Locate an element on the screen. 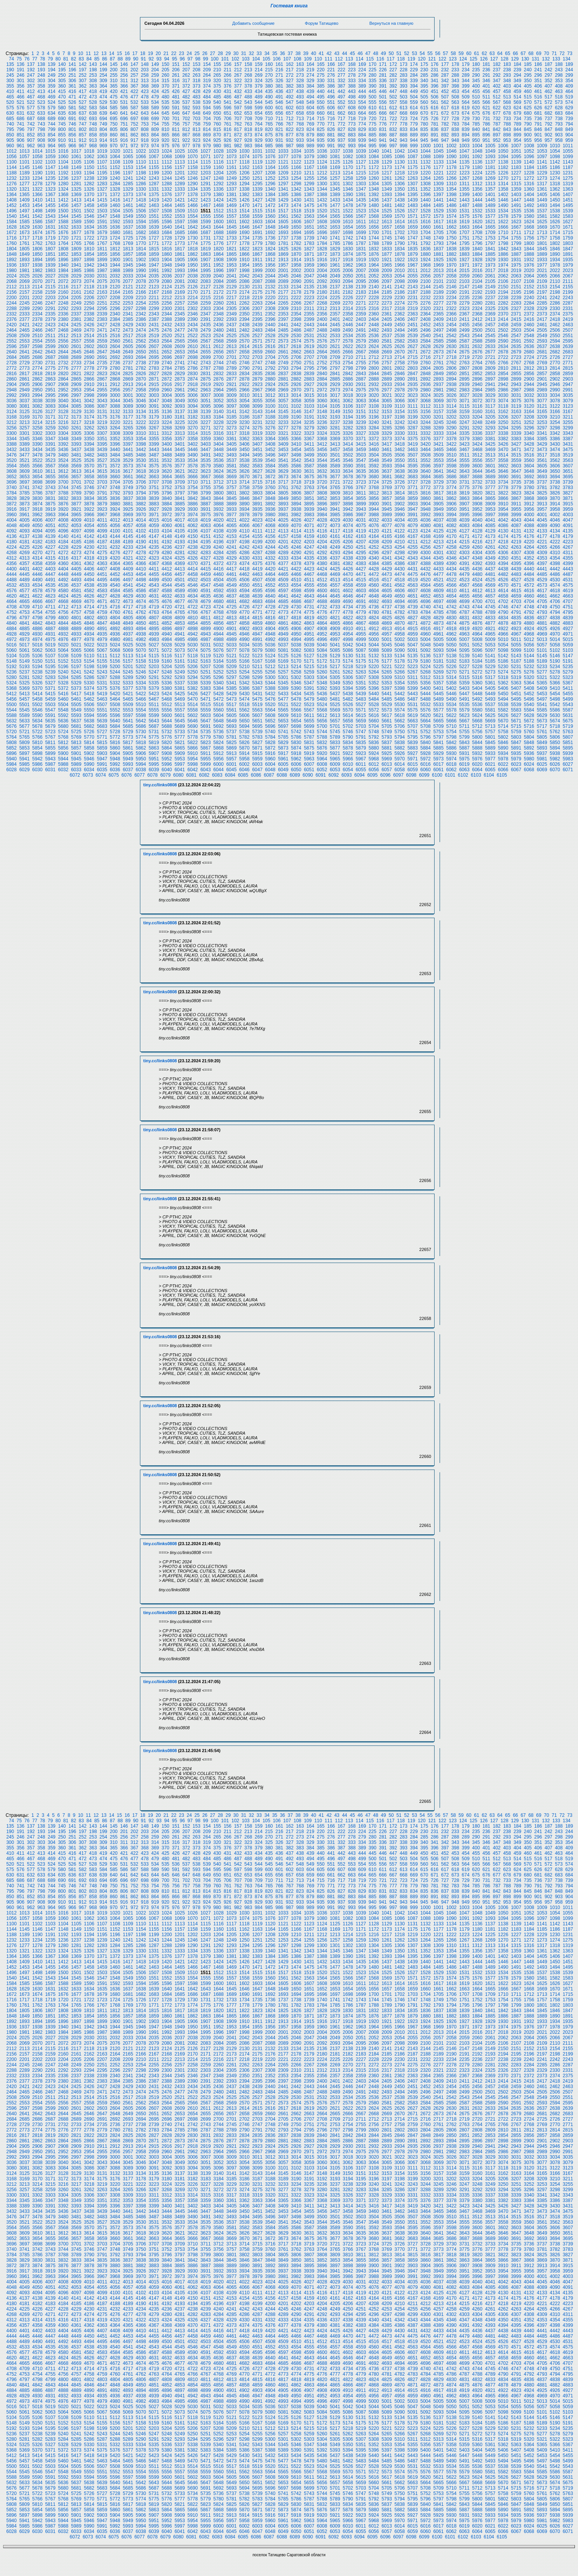 This screenshot has width=578, height=2576. 4740 is located at coordinates (425, 607).